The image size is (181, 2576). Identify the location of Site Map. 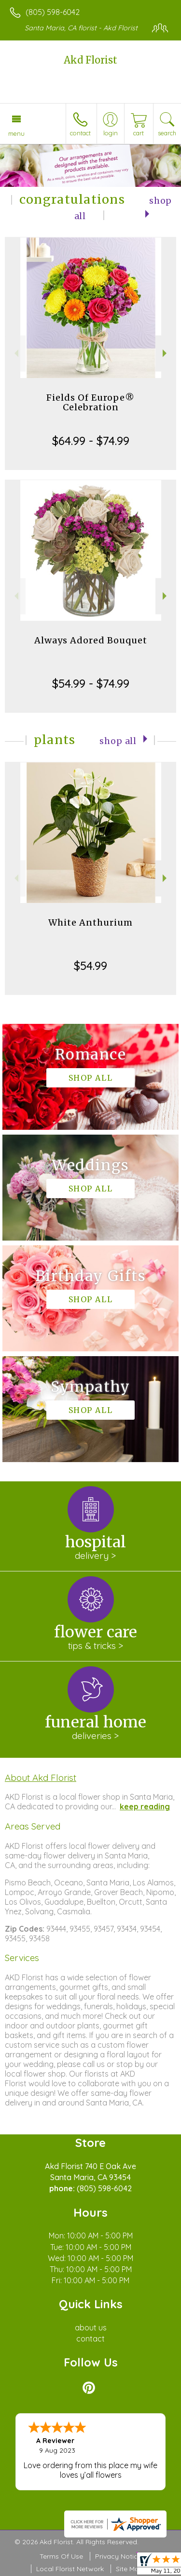
(129, 2568).